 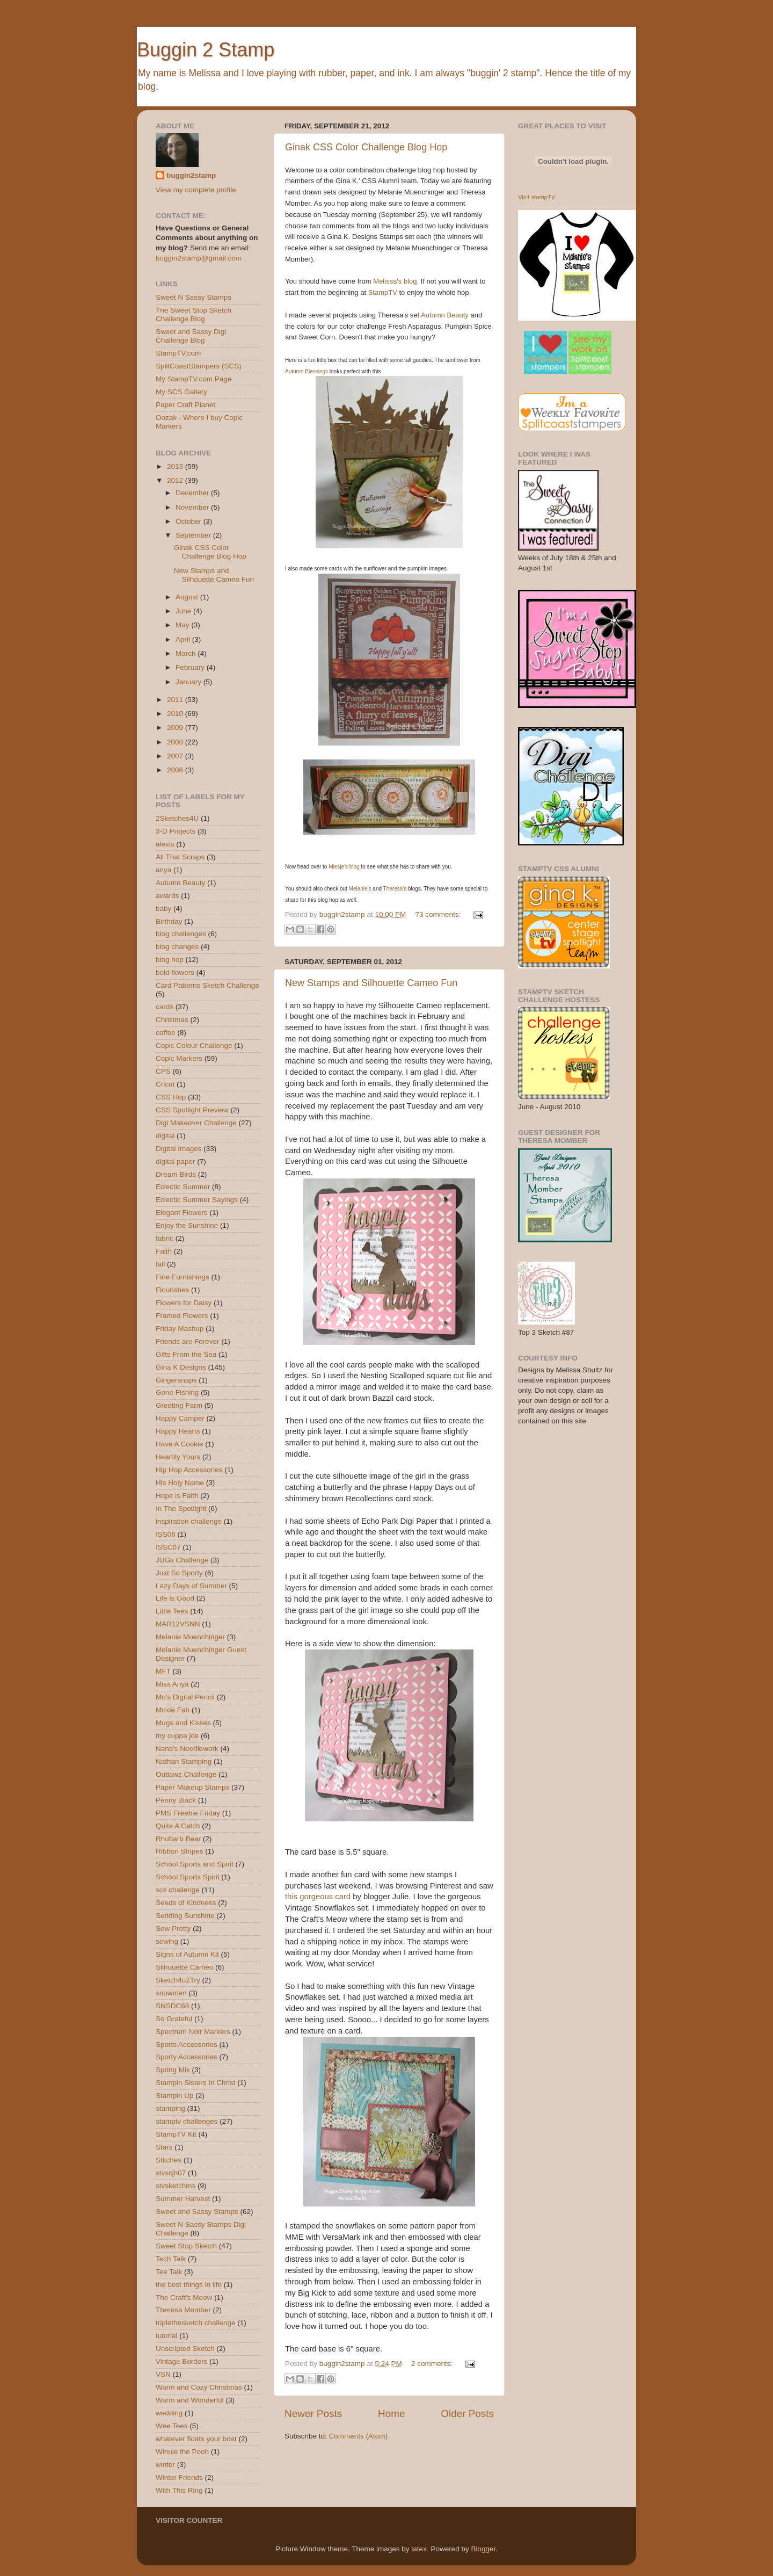 What do you see at coordinates (164, 1007) in the screenshot?
I see `cards` at bounding box center [164, 1007].